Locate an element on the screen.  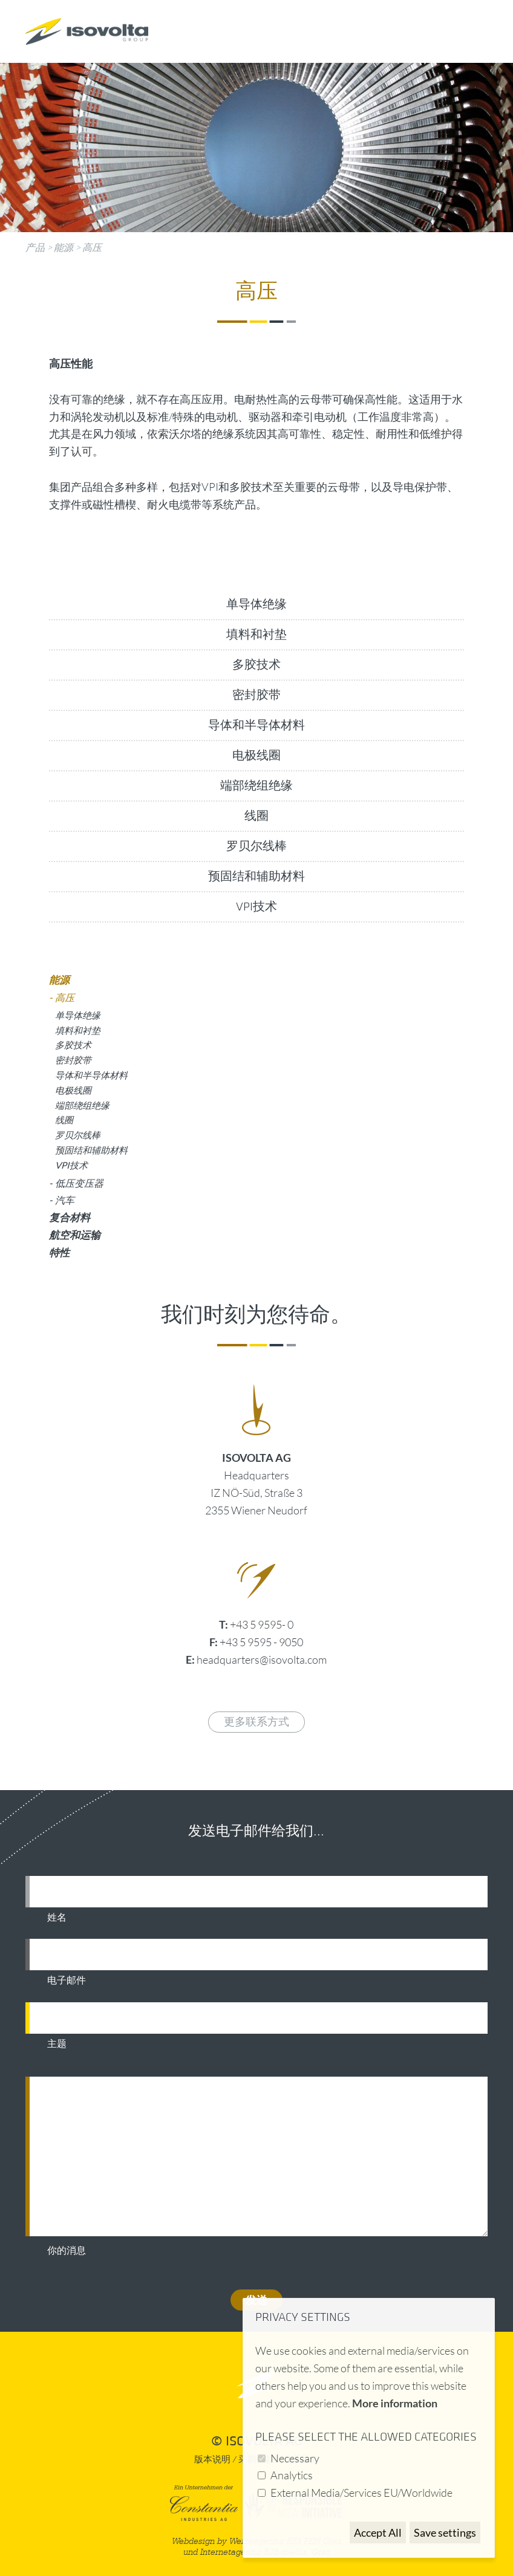
Analytics is located at coordinates (291, 2475).